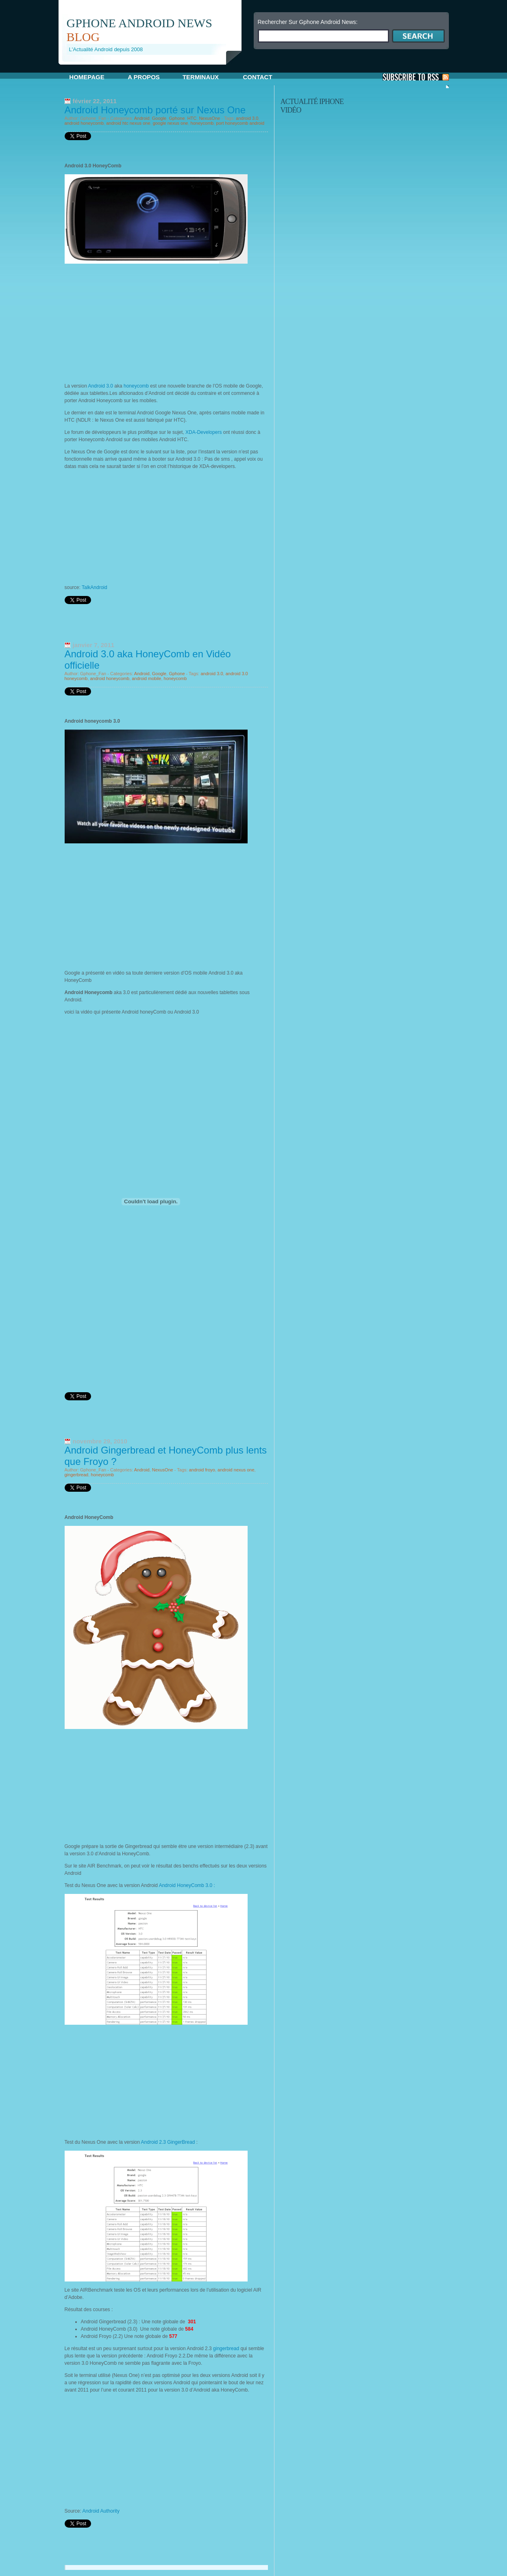 The width and height of the screenshot is (507, 2576). What do you see at coordinates (185, 1885) in the screenshot?
I see `Android HoneyComb 3.0` at bounding box center [185, 1885].